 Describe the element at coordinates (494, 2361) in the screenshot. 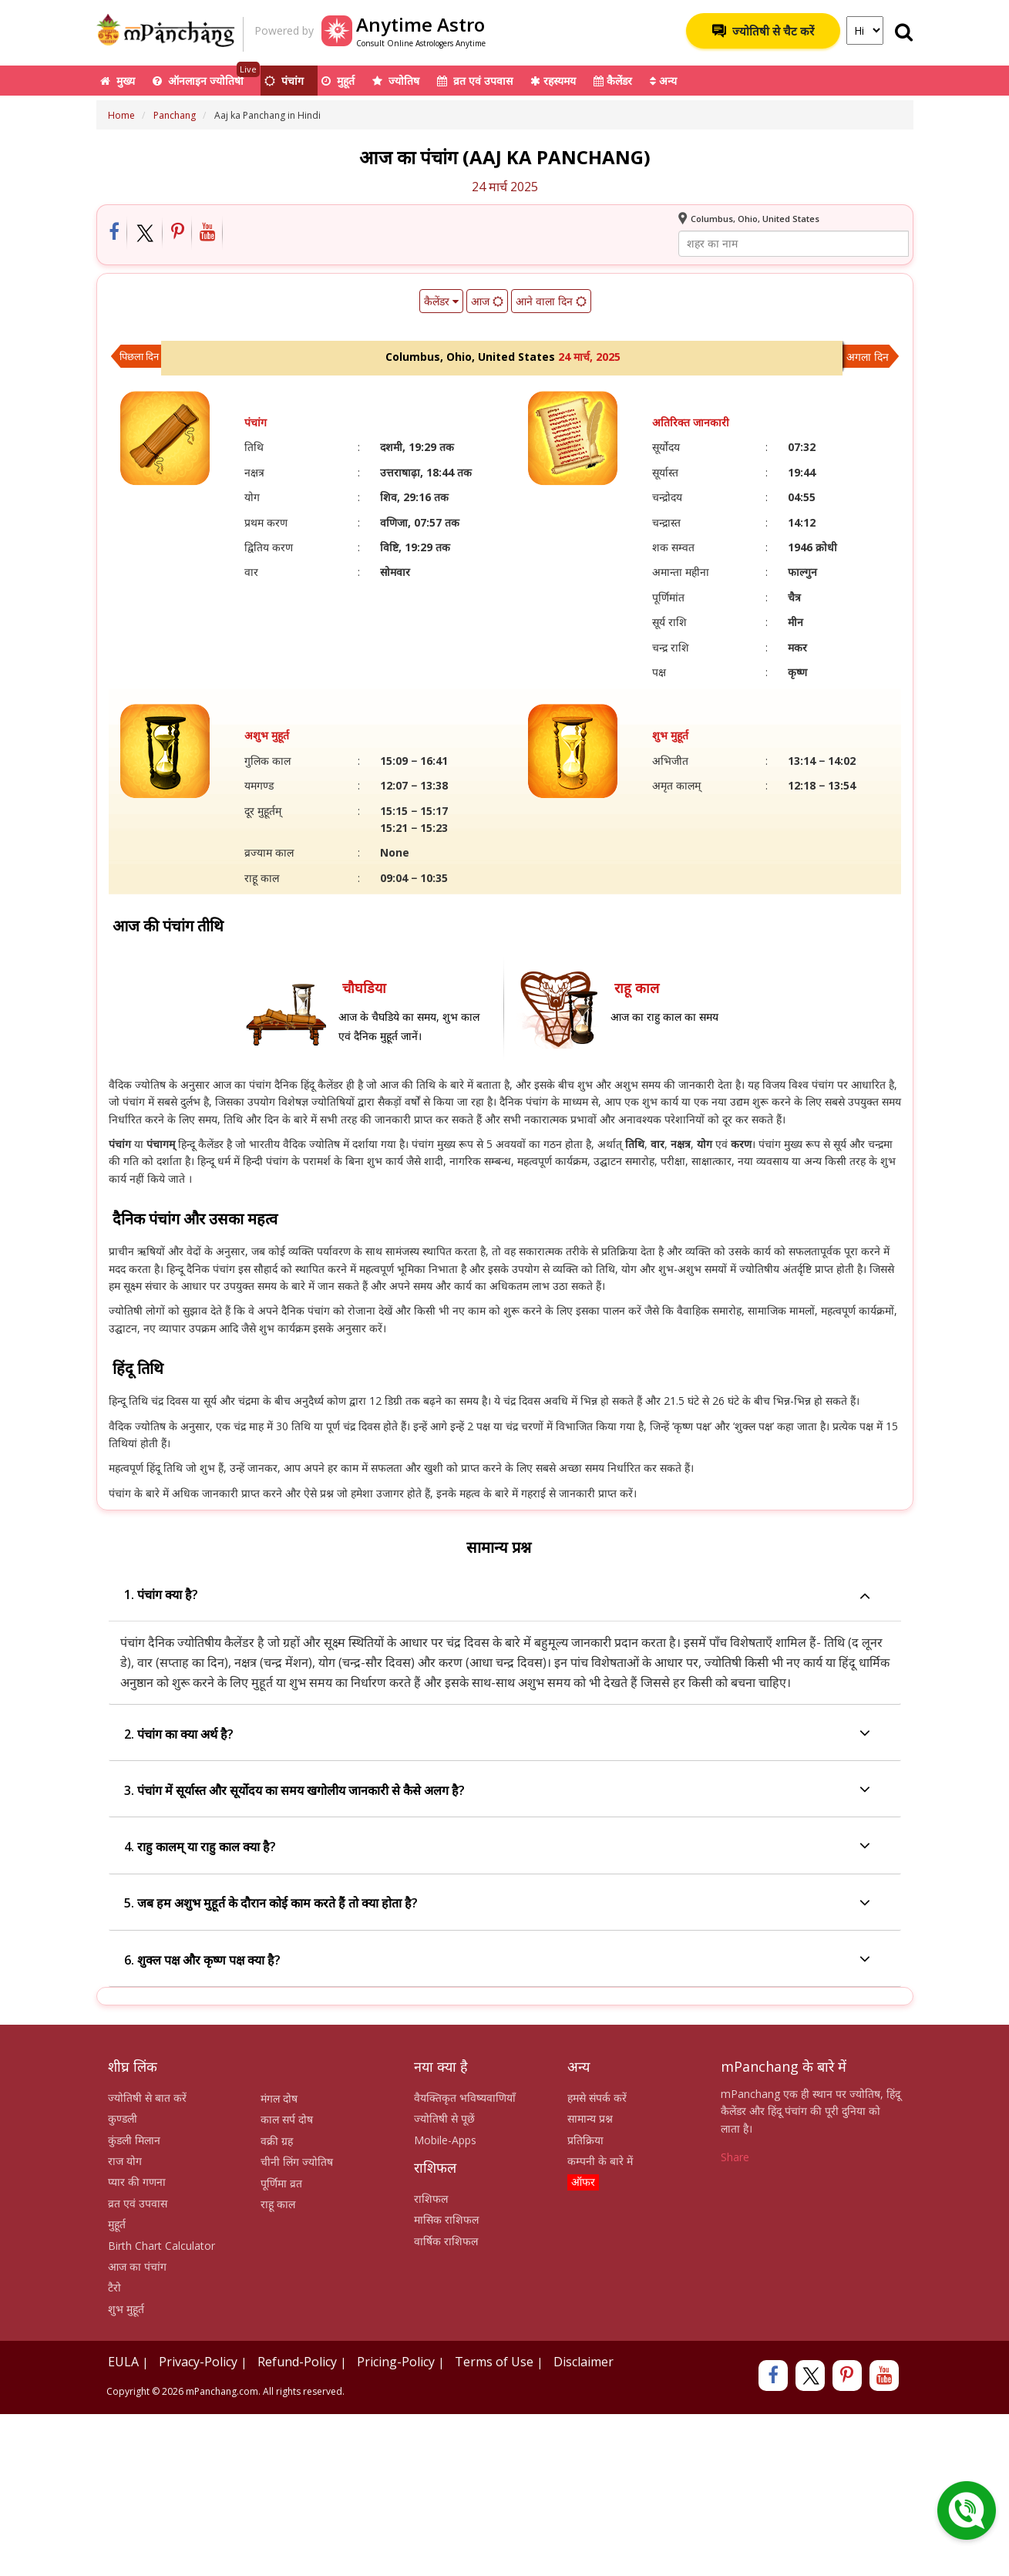

I see `Terms of Use` at that location.